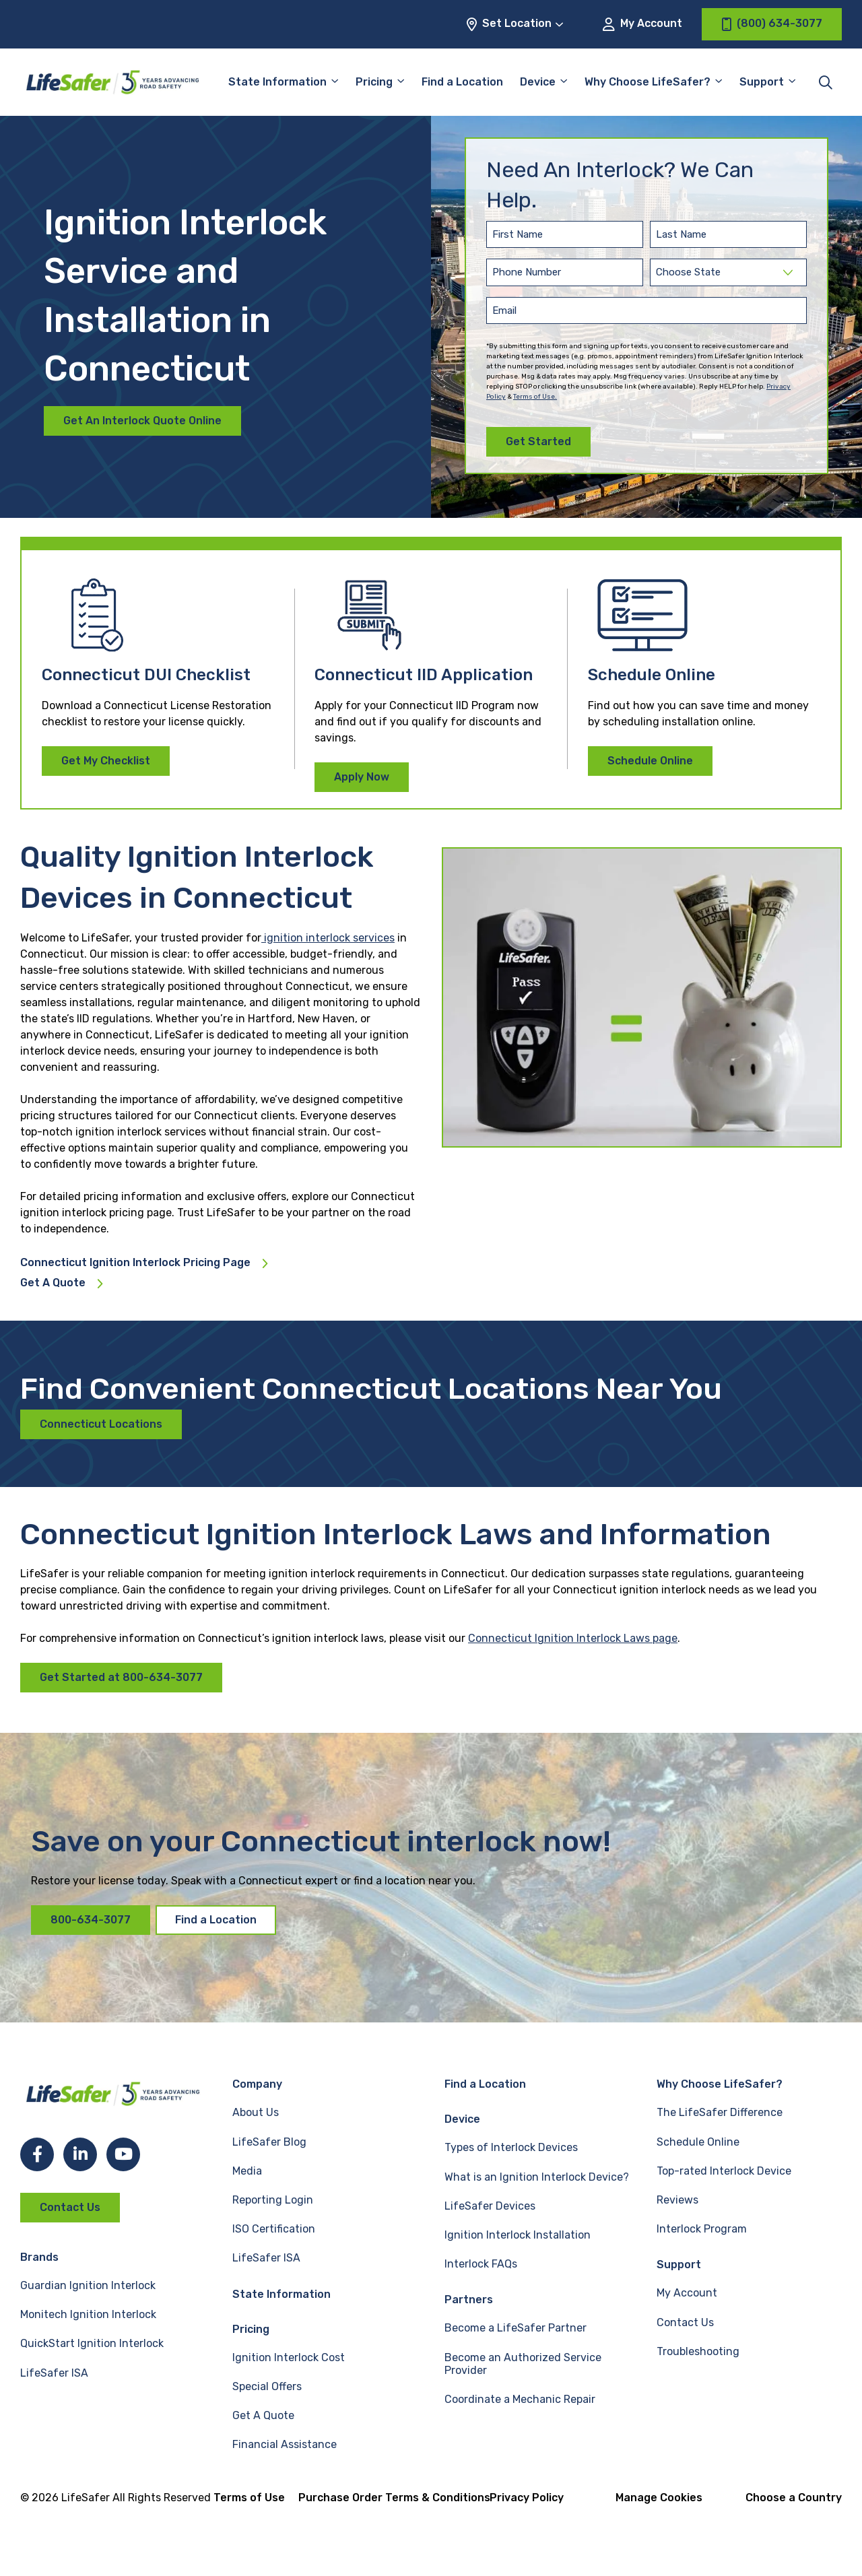 The image size is (862, 2576). Describe the element at coordinates (88, 2314) in the screenshot. I see `Monitech Ignition Interlock` at that location.